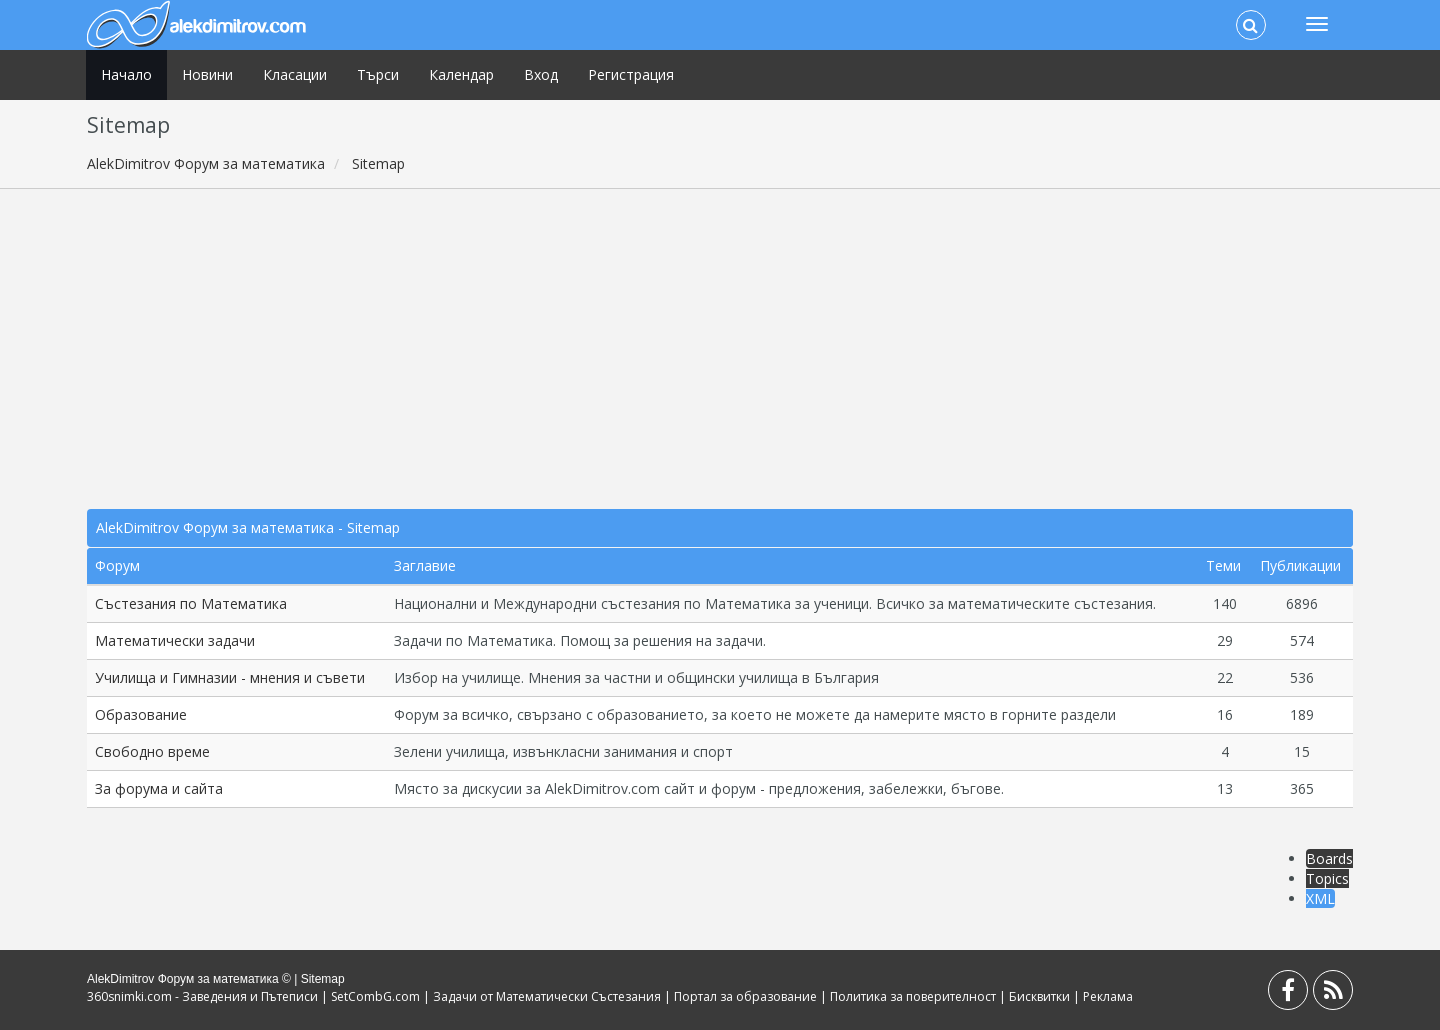 The image size is (1440, 1030). Describe the element at coordinates (175, 640) in the screenshot. I see `Математически задачи` at that location.